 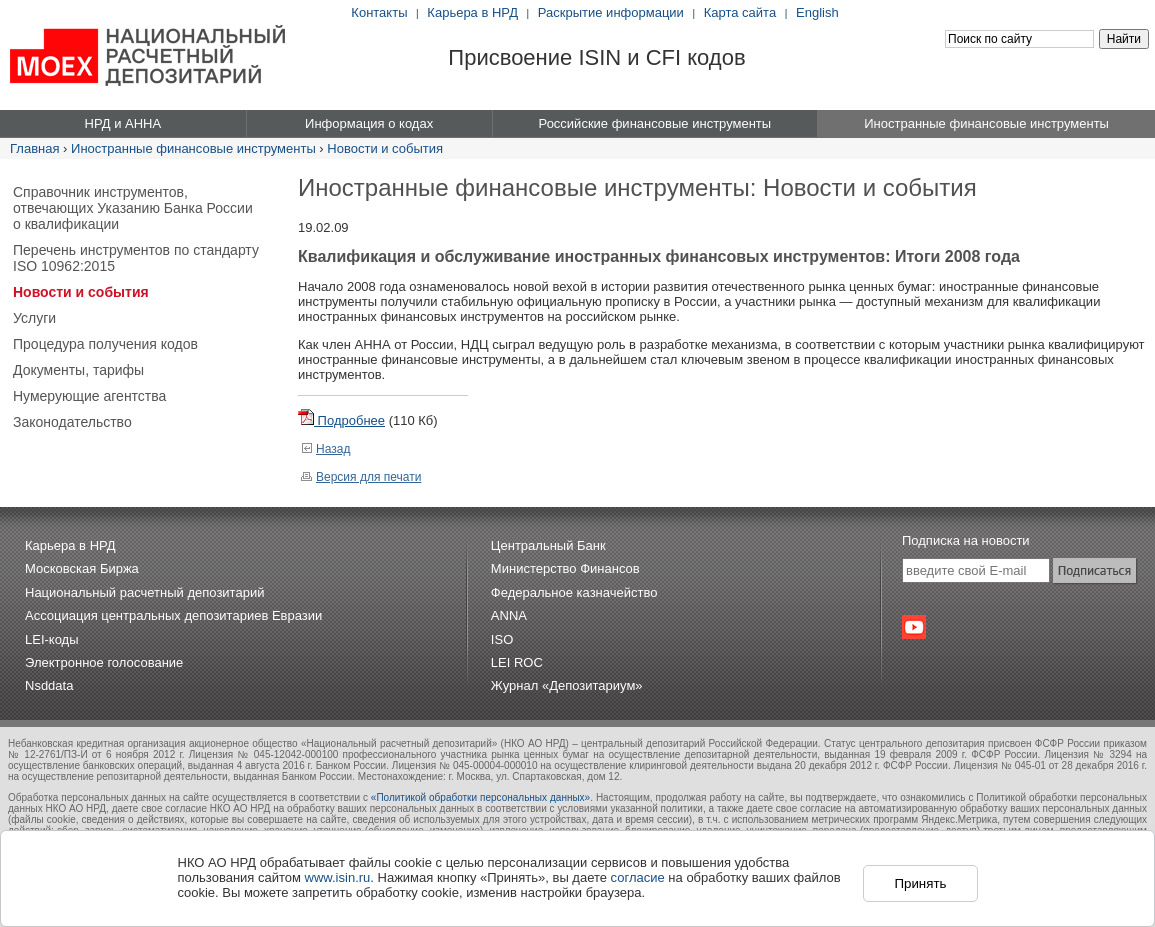 What do you see at coordinates (341, 420) in the screenshot?
I see `Подробнее` at bounding box center [341, 420].